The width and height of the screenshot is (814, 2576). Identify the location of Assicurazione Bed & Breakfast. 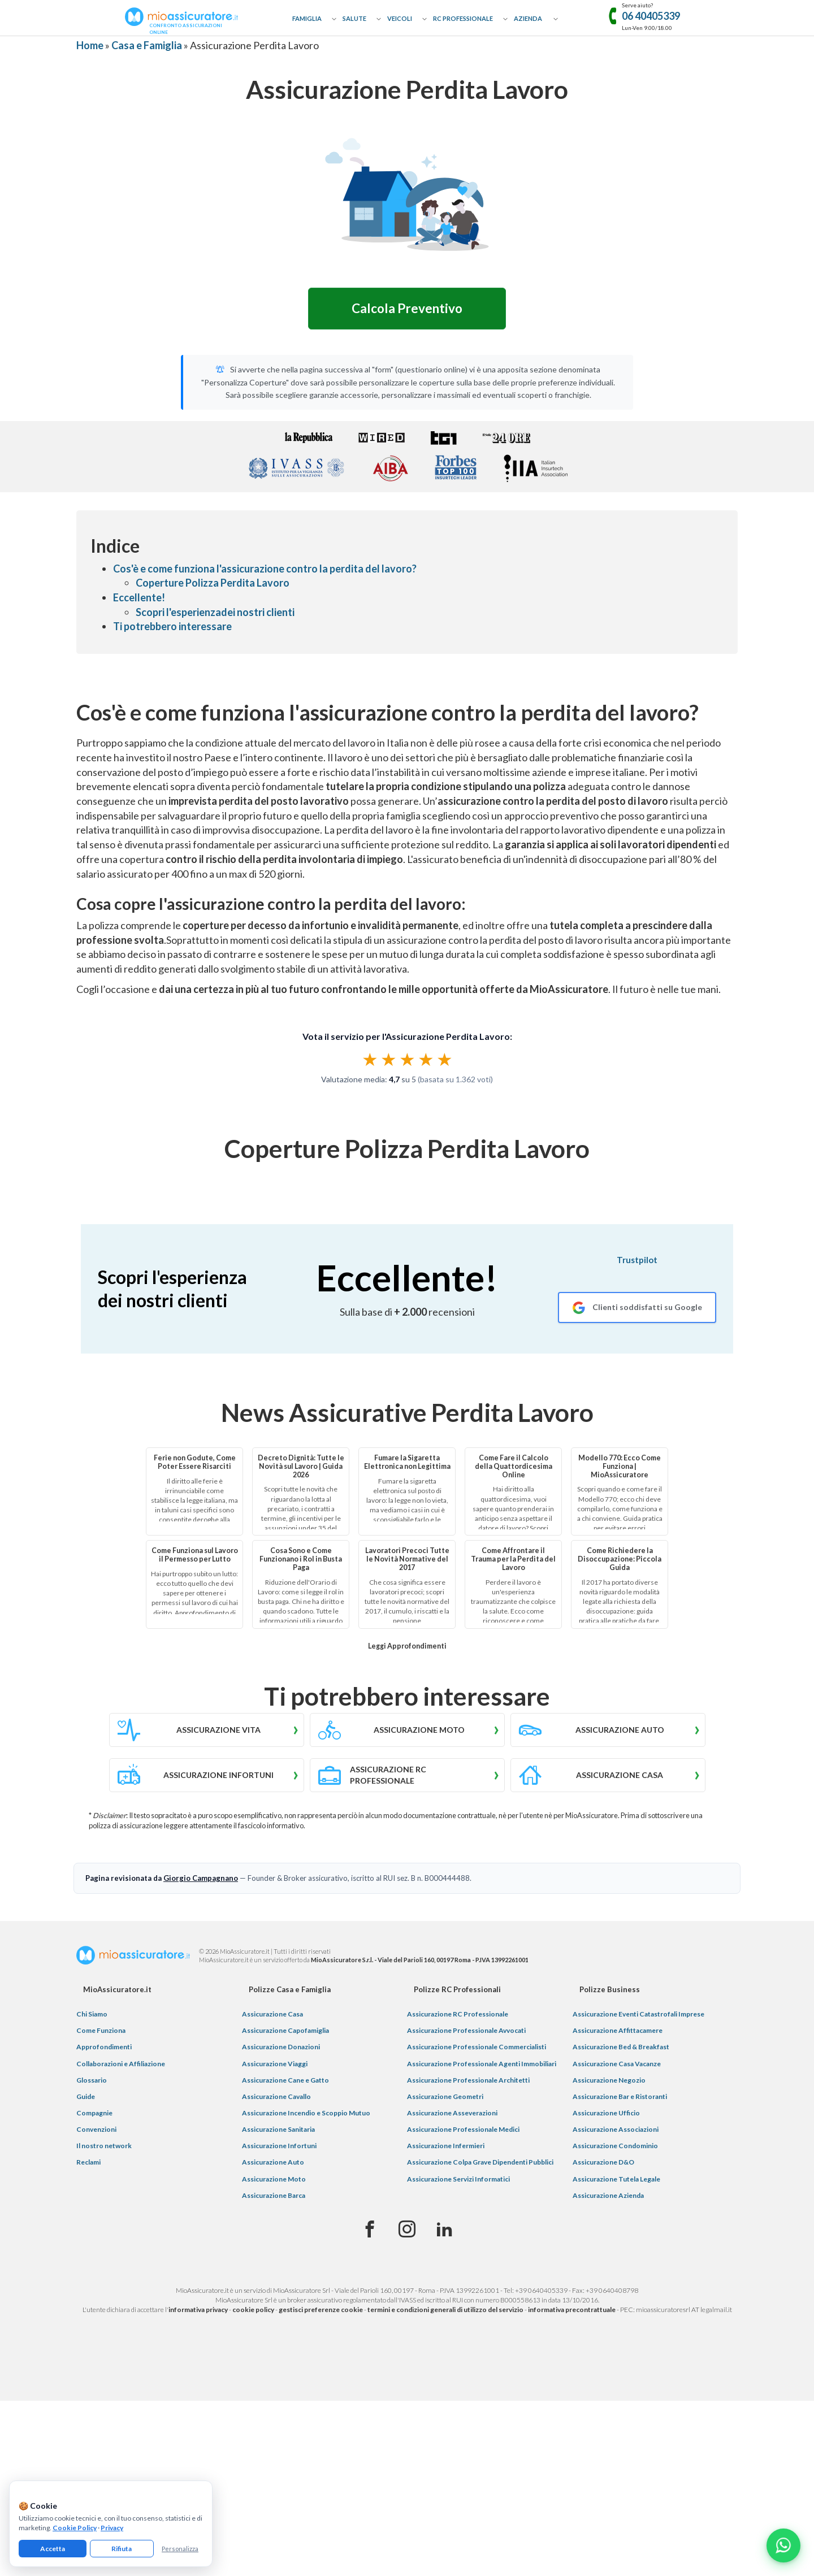
(621, 2046).